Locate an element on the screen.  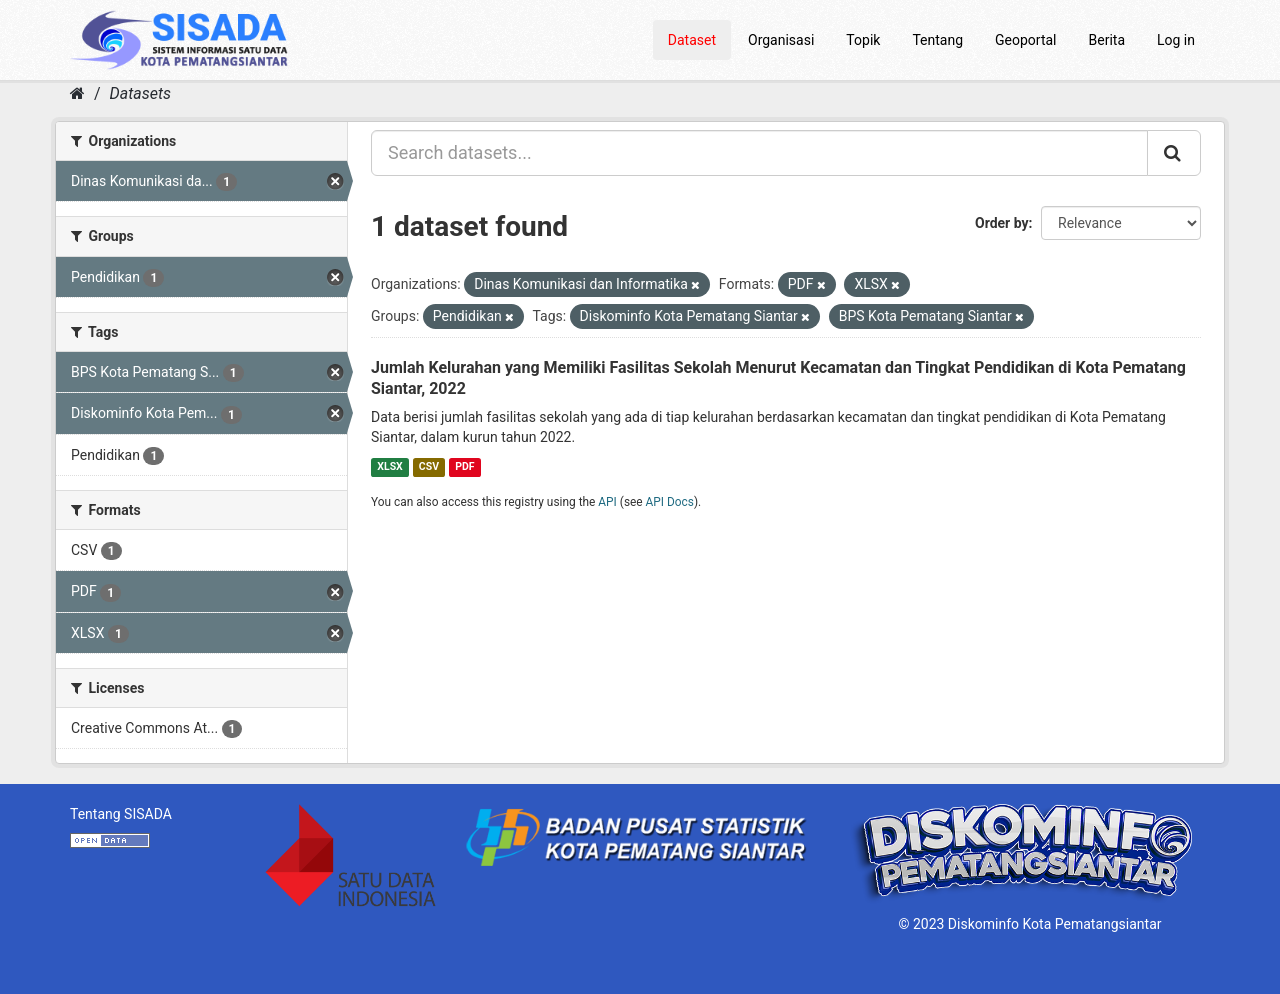
Topik is located at coordinates (863, 40).